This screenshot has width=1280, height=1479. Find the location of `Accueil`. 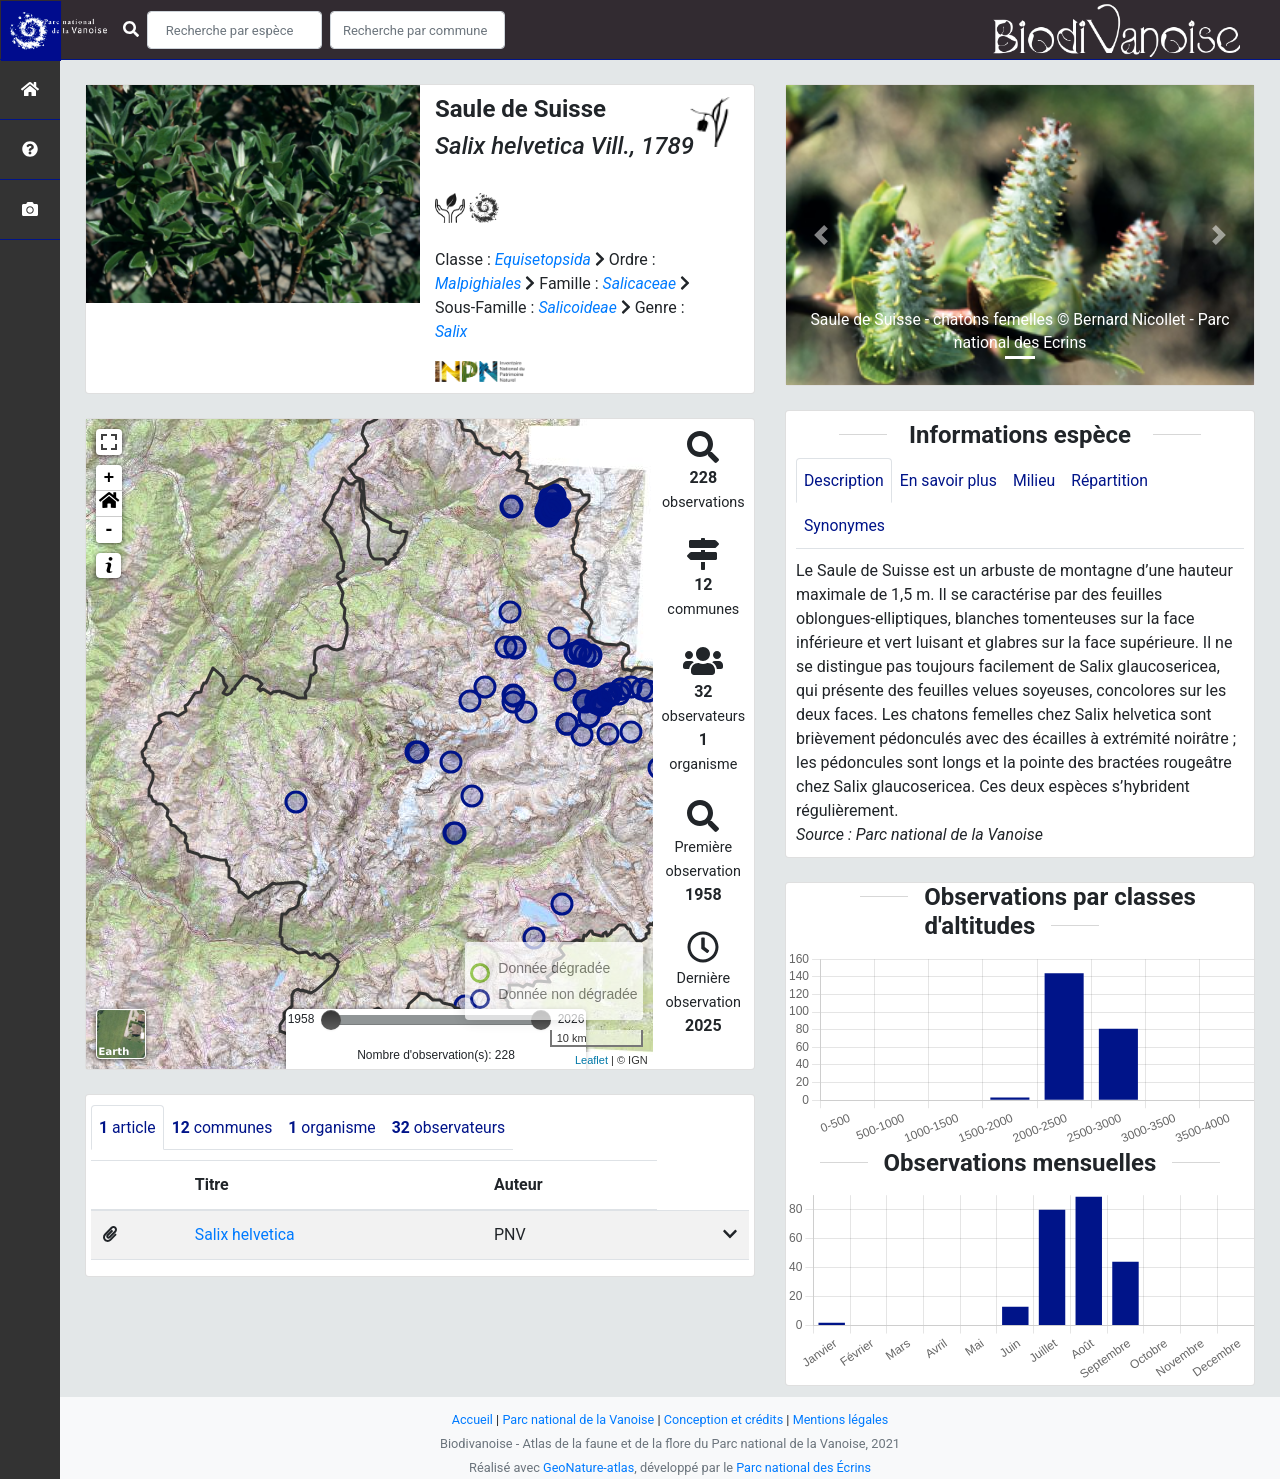

Accueil is located at coordinates (470, 1419).